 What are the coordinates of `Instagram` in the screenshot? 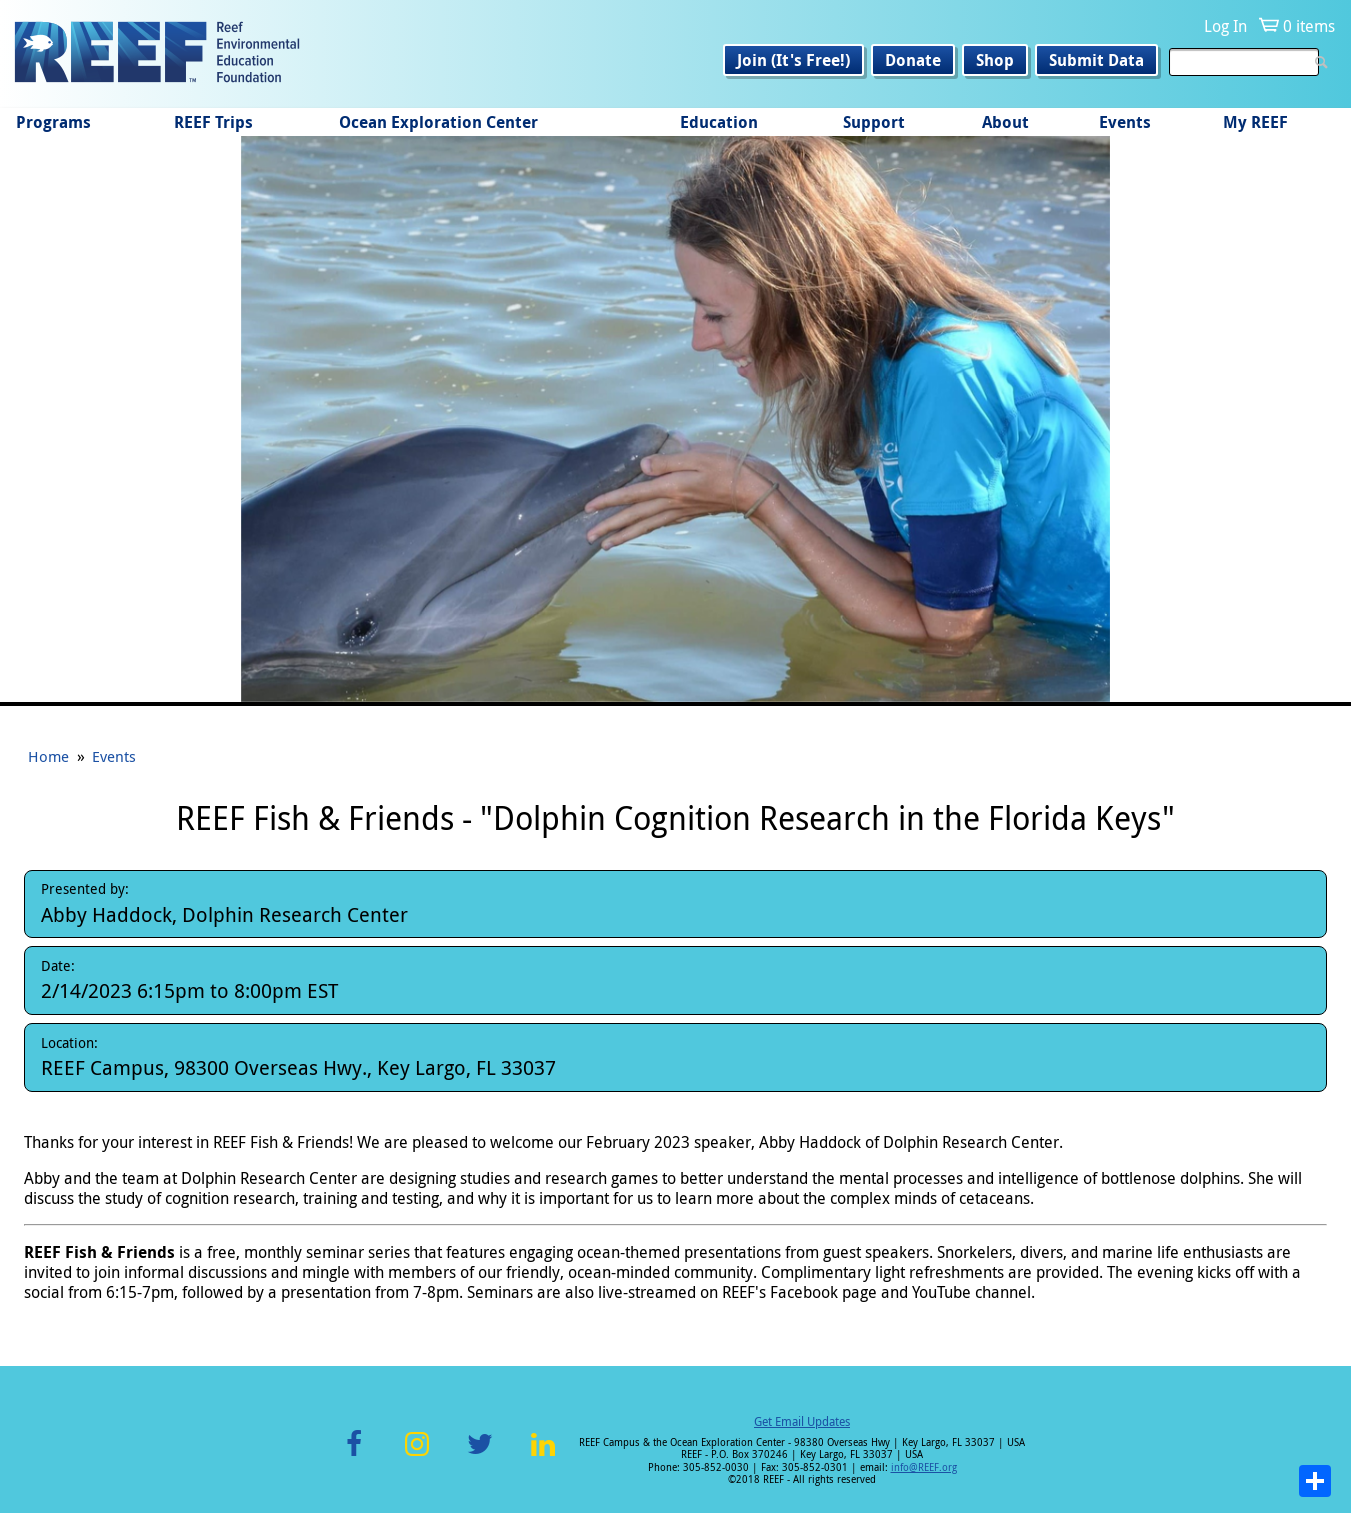 It's located at (417, 1455).